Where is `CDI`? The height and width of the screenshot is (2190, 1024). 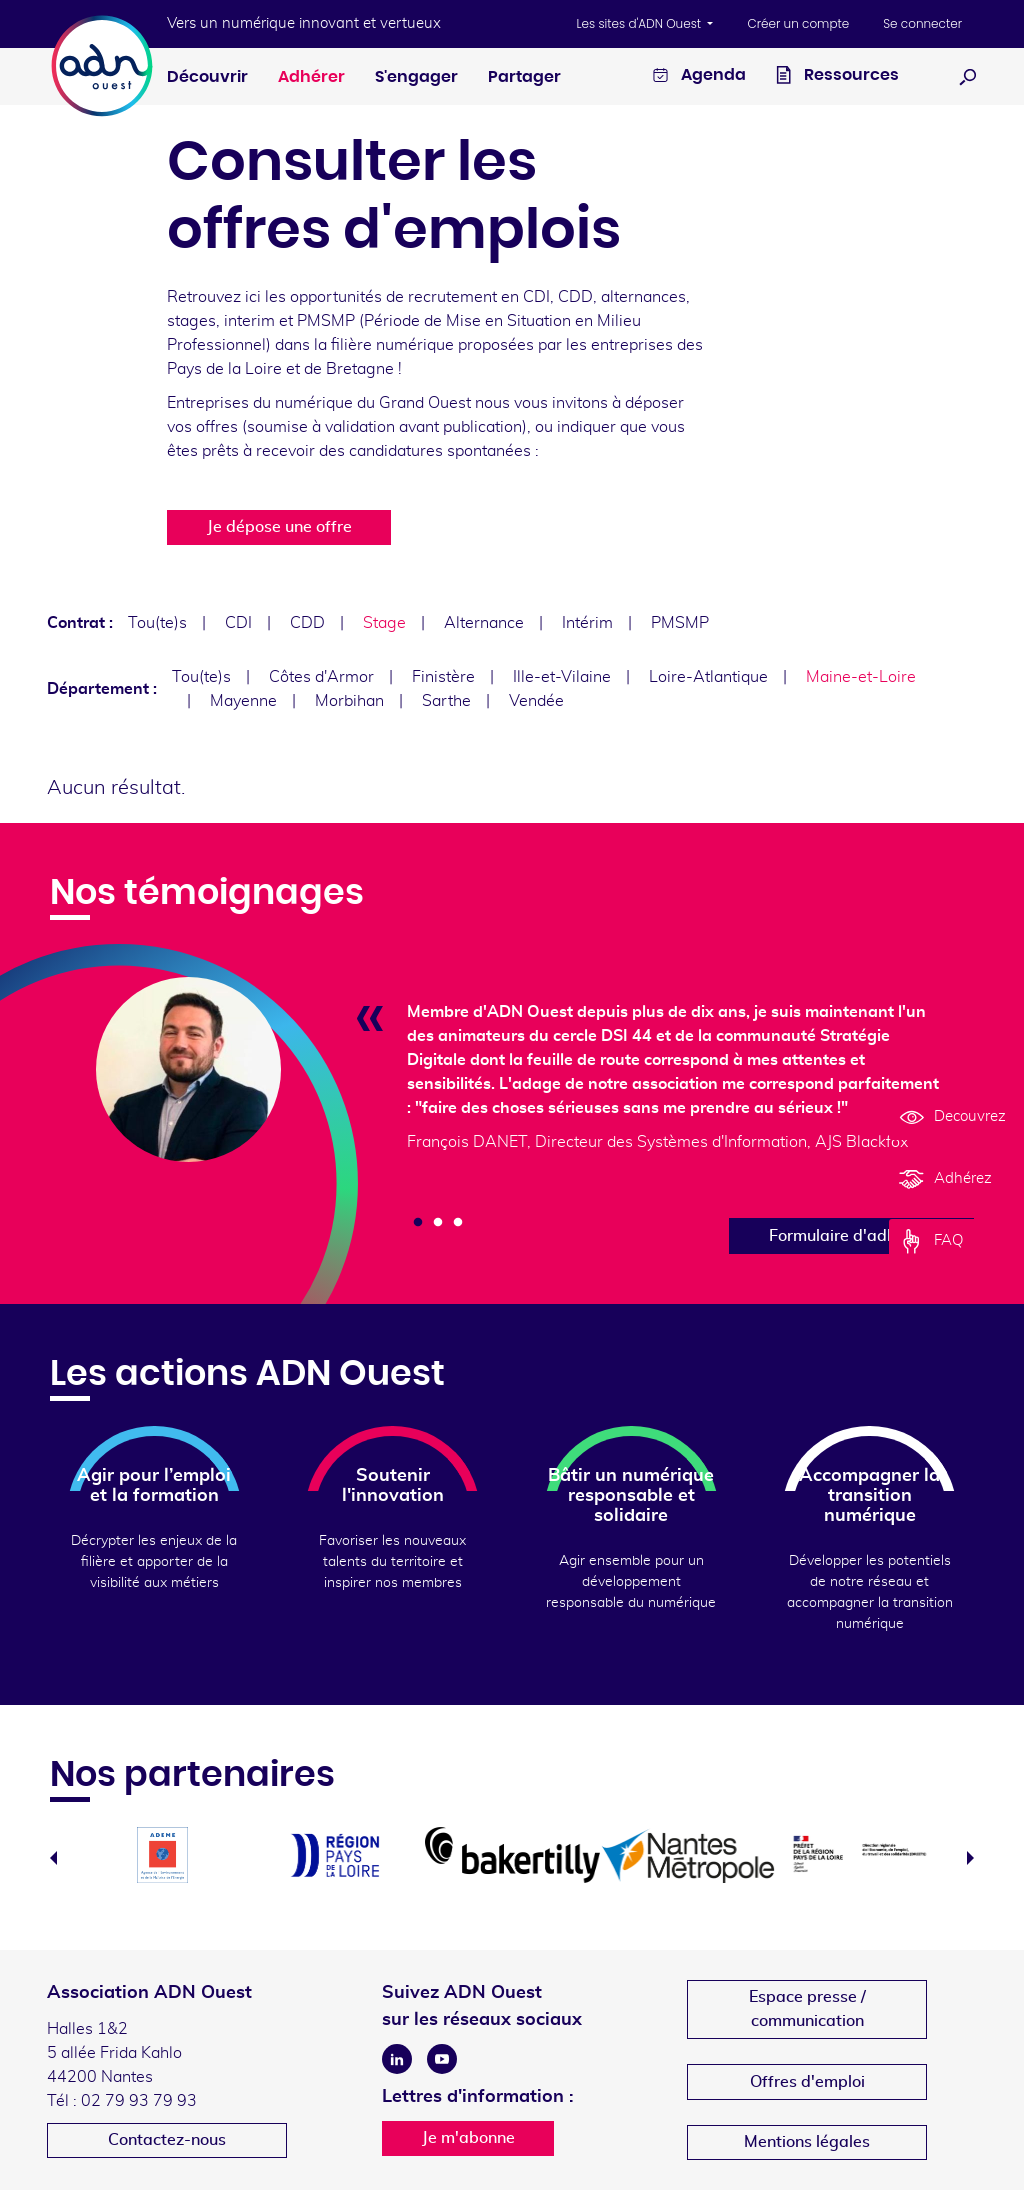 CDI is located at coordinates (238, 623).